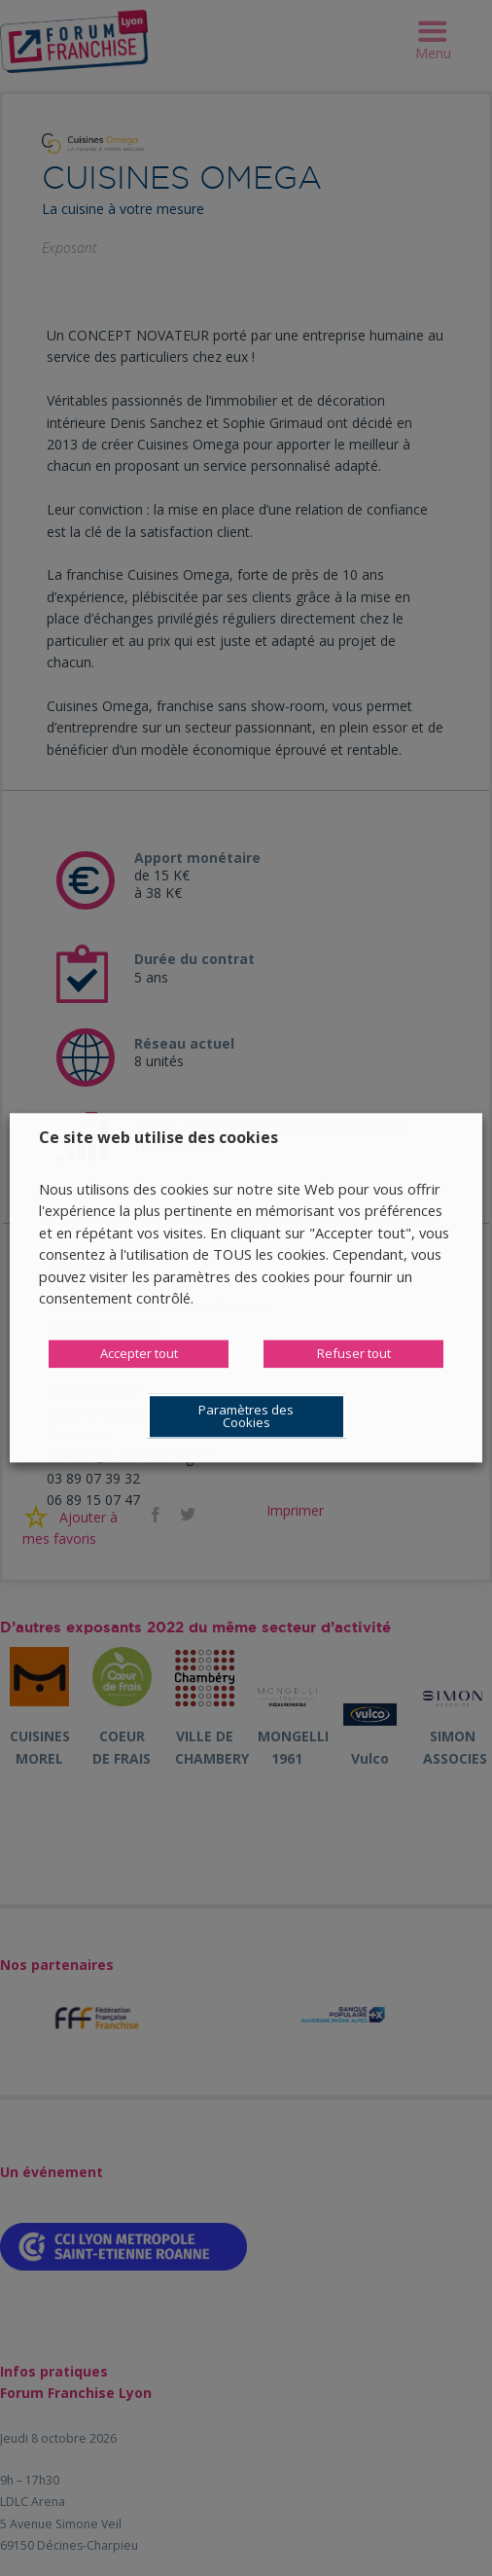 The width and height of the screenshot is (492, 2576). Describe the element at coordinates (139, 1354) in the screenshot. I see `Accepter tout [button]` at that location.